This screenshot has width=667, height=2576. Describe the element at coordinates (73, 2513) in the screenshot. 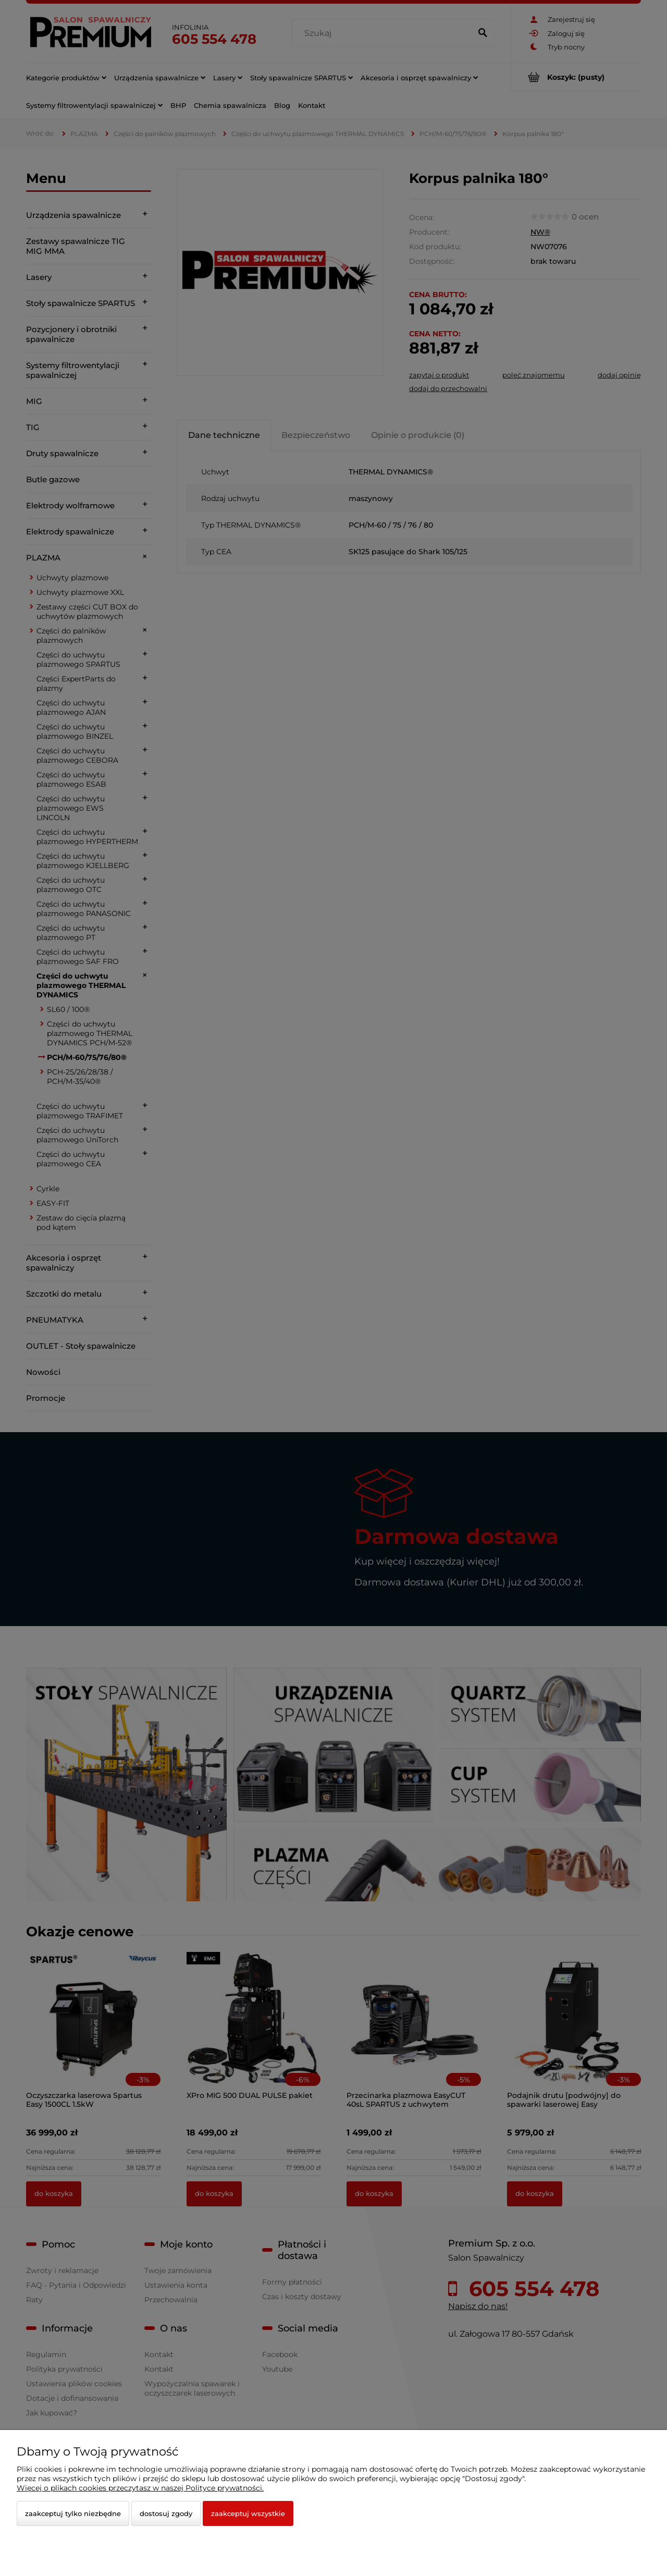

I see `Zaakceptuj tylko niezbędne` at that location.